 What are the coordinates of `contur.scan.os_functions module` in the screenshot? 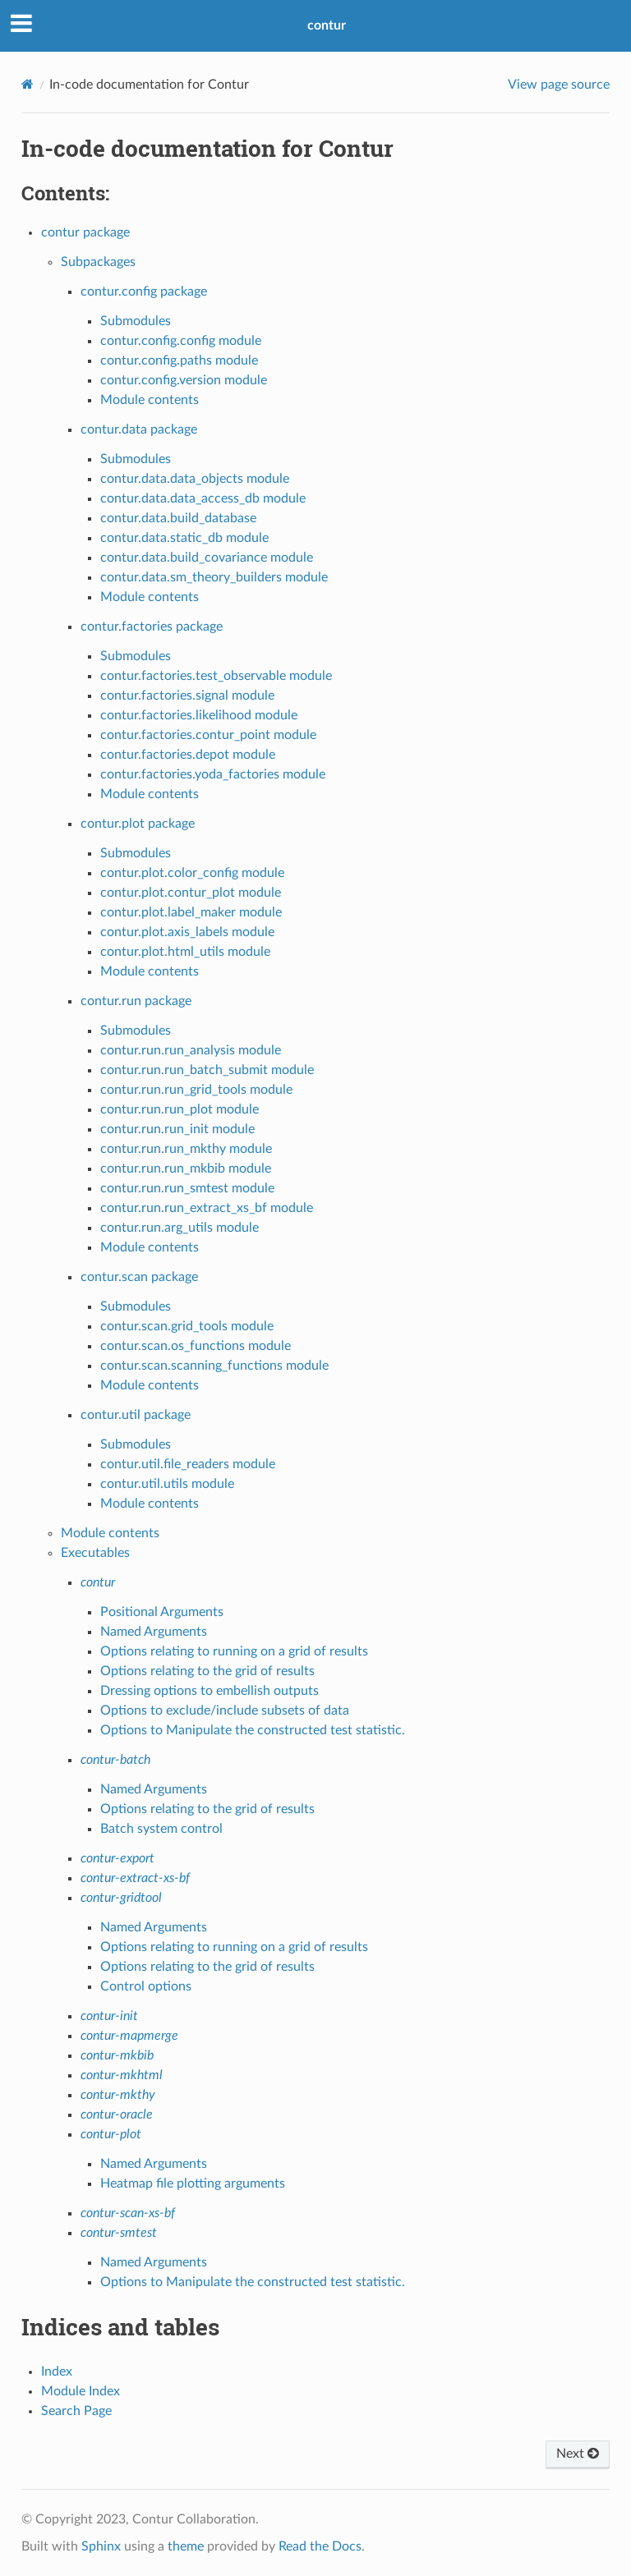 It's located at (195, 1345).